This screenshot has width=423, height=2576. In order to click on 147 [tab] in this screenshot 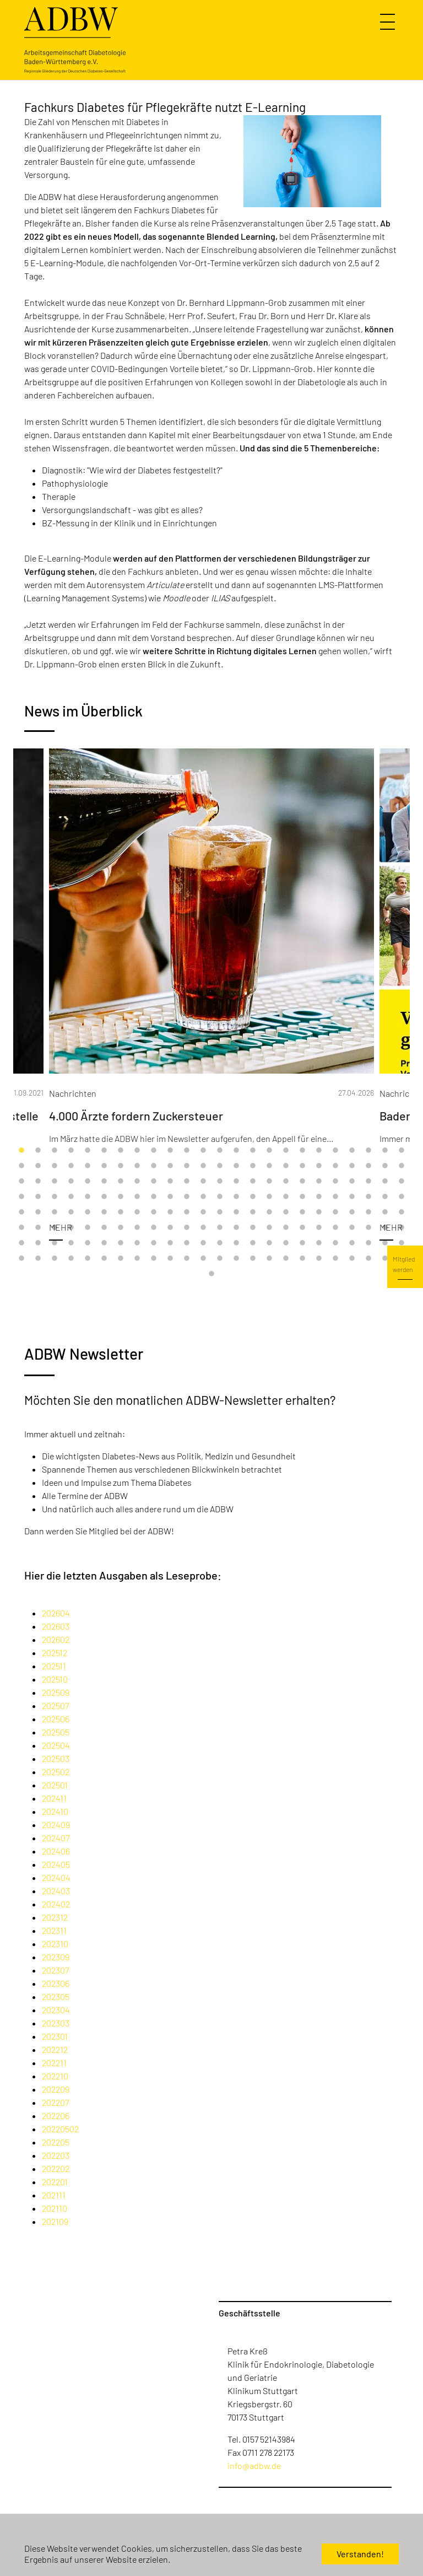, I will do `click(54, 1243)`.